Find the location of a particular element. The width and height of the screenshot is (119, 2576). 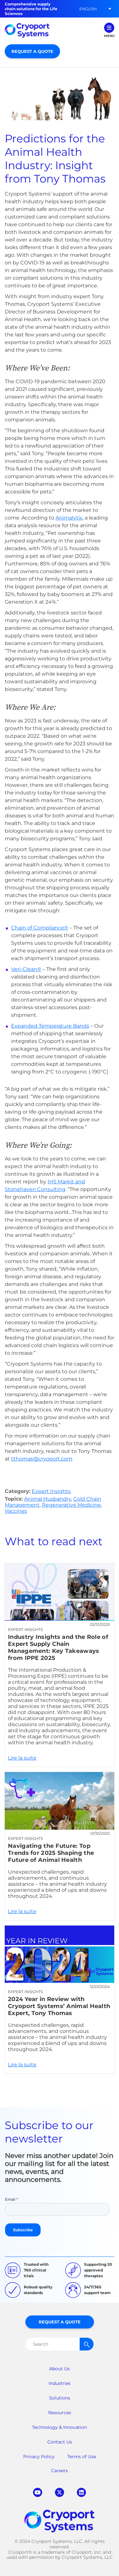

Regenerative Medicine is located at coordinates (71, 1505).